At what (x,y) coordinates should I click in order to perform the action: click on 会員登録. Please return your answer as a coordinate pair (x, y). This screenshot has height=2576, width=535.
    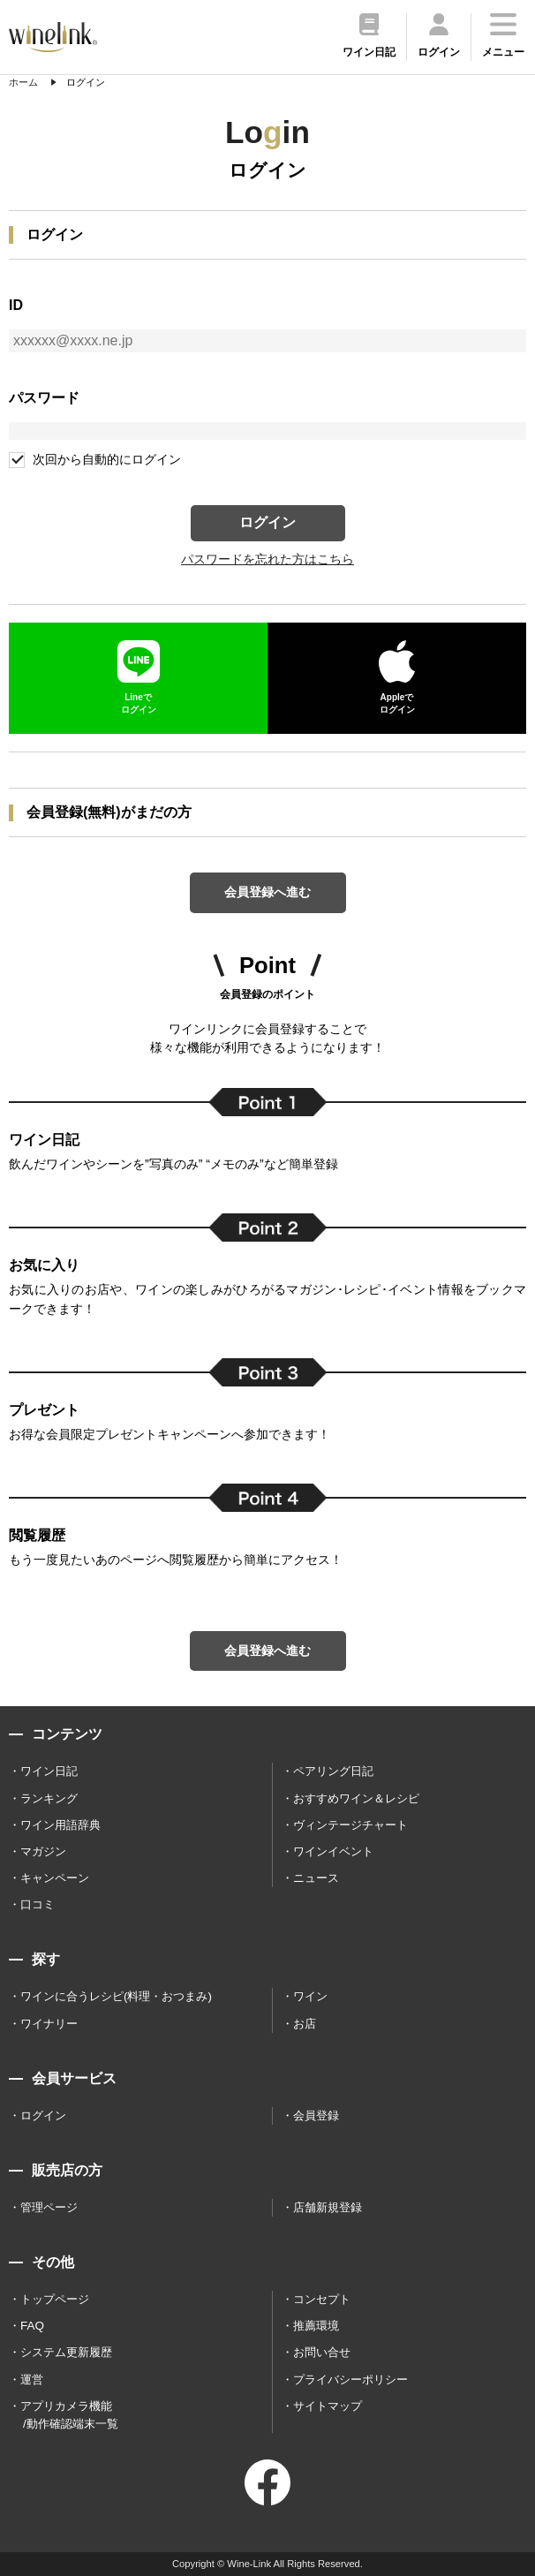
    Looking at the image, I should click on (316, 2115).